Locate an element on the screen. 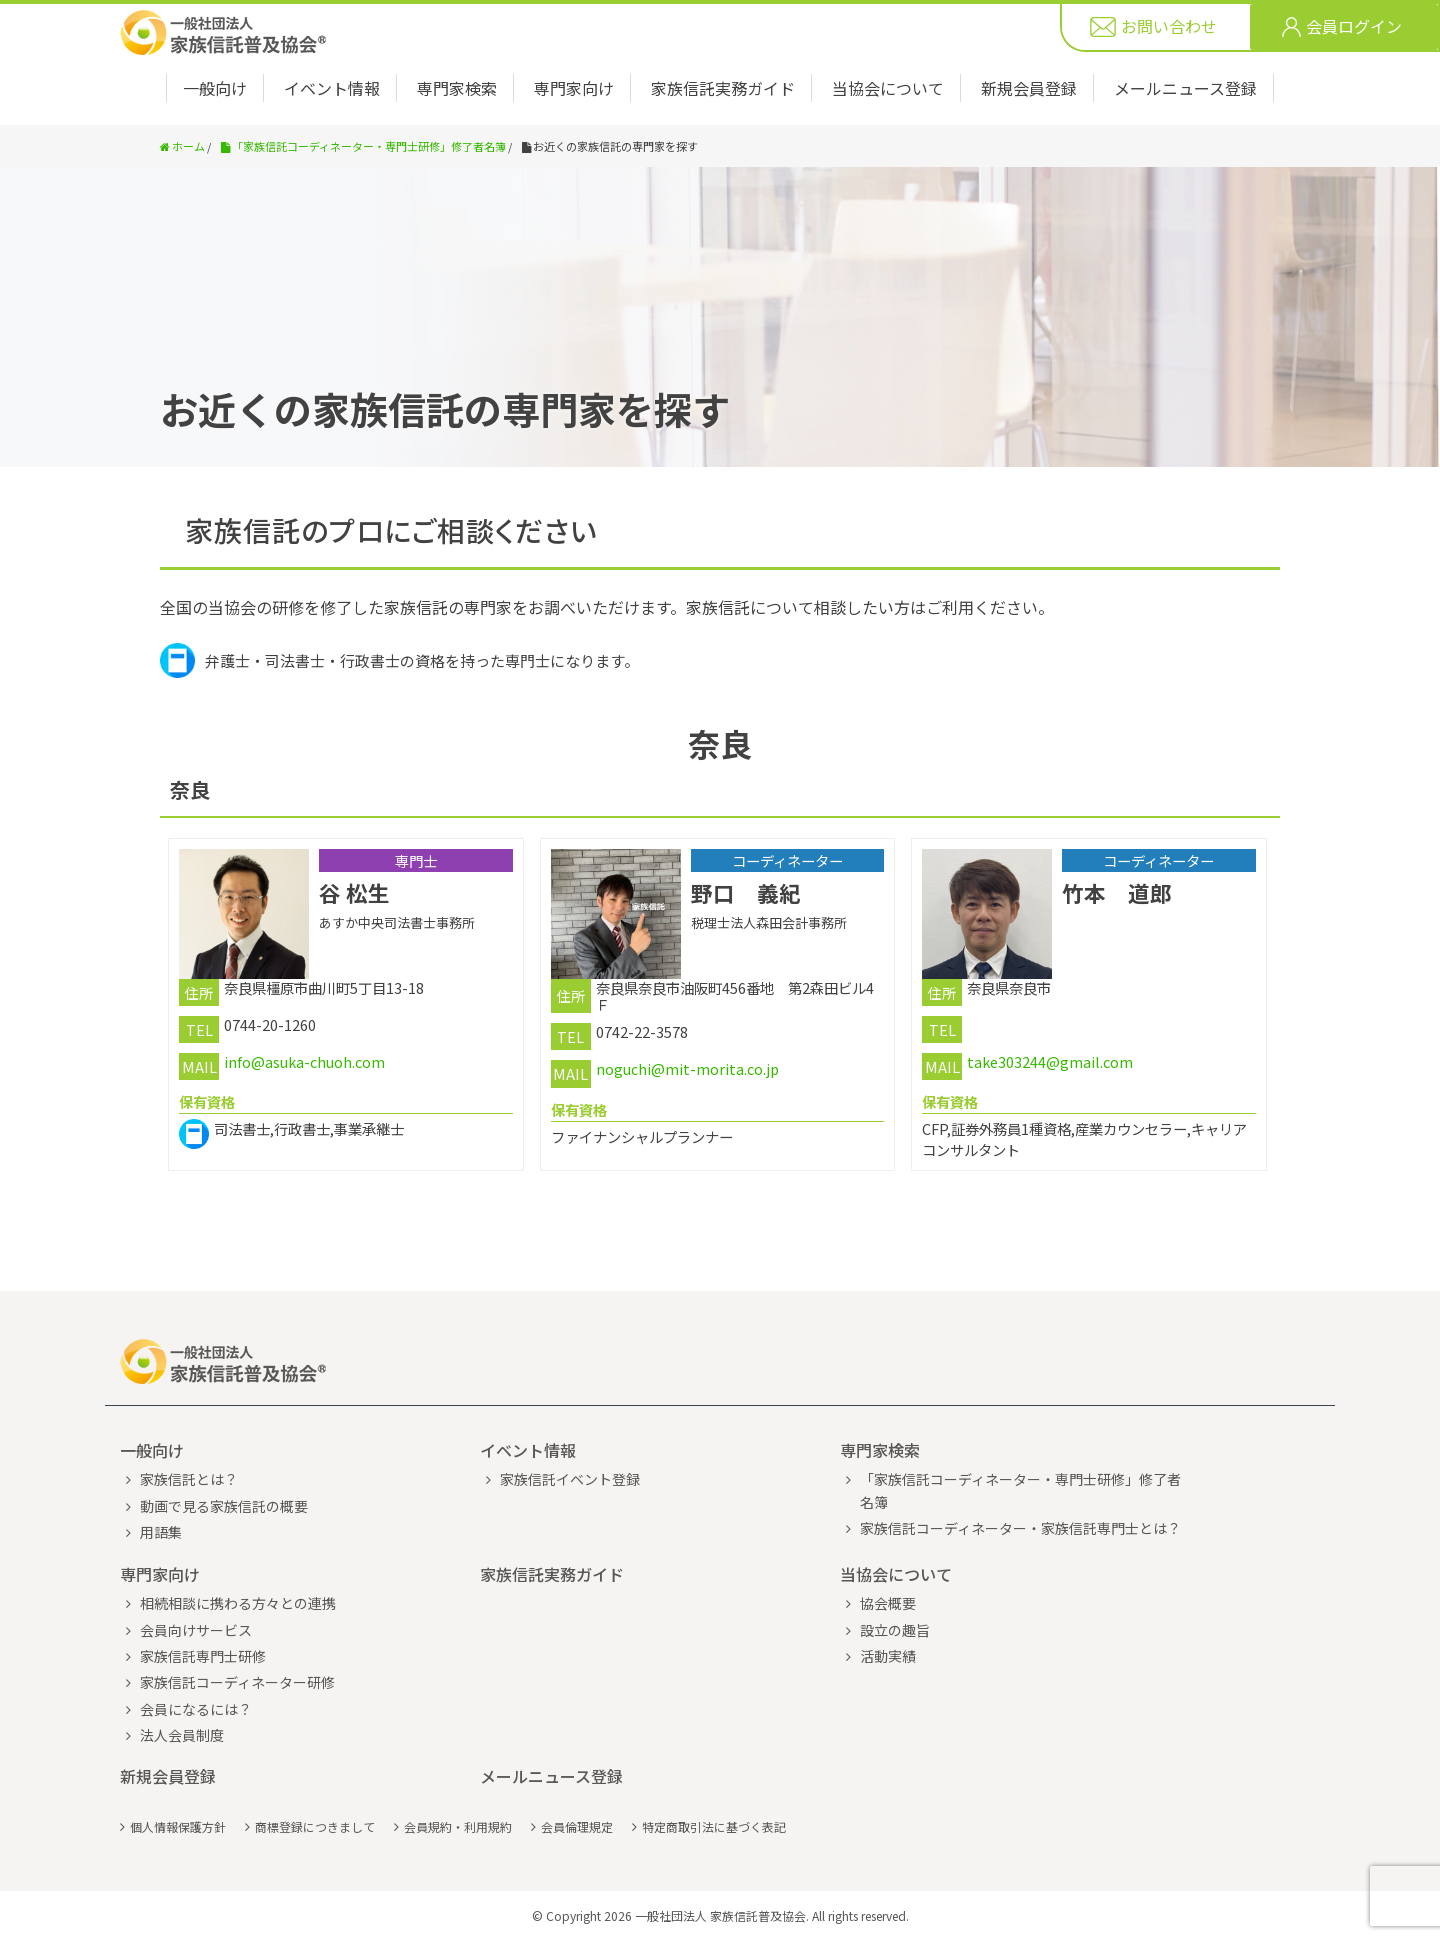 This screenshot has height=1940, width=1440. 会員向けサービス is located at coordinates (196, 1630).